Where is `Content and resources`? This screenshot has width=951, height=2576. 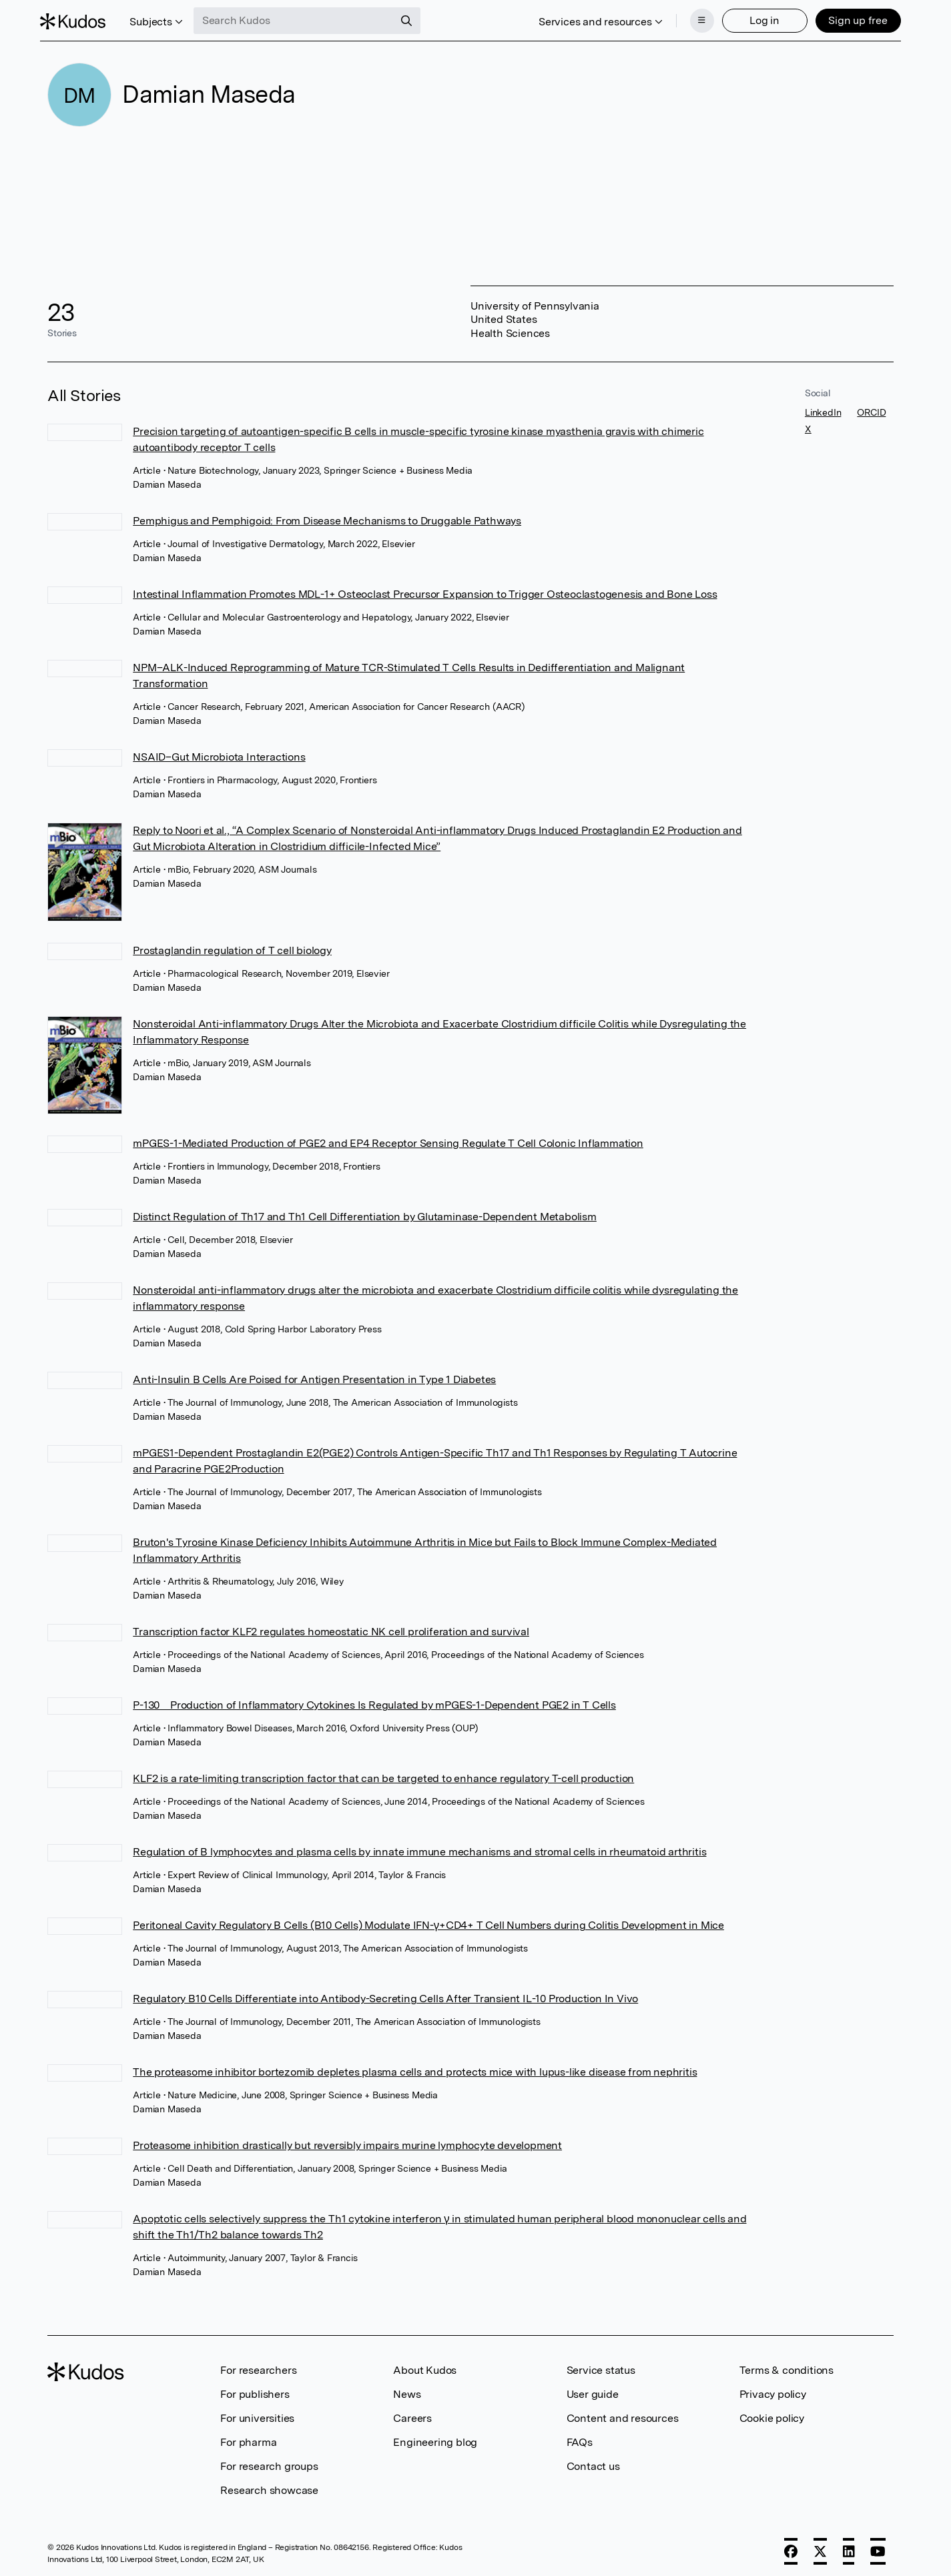 Content and resources is located at coordinates (623, 2414).